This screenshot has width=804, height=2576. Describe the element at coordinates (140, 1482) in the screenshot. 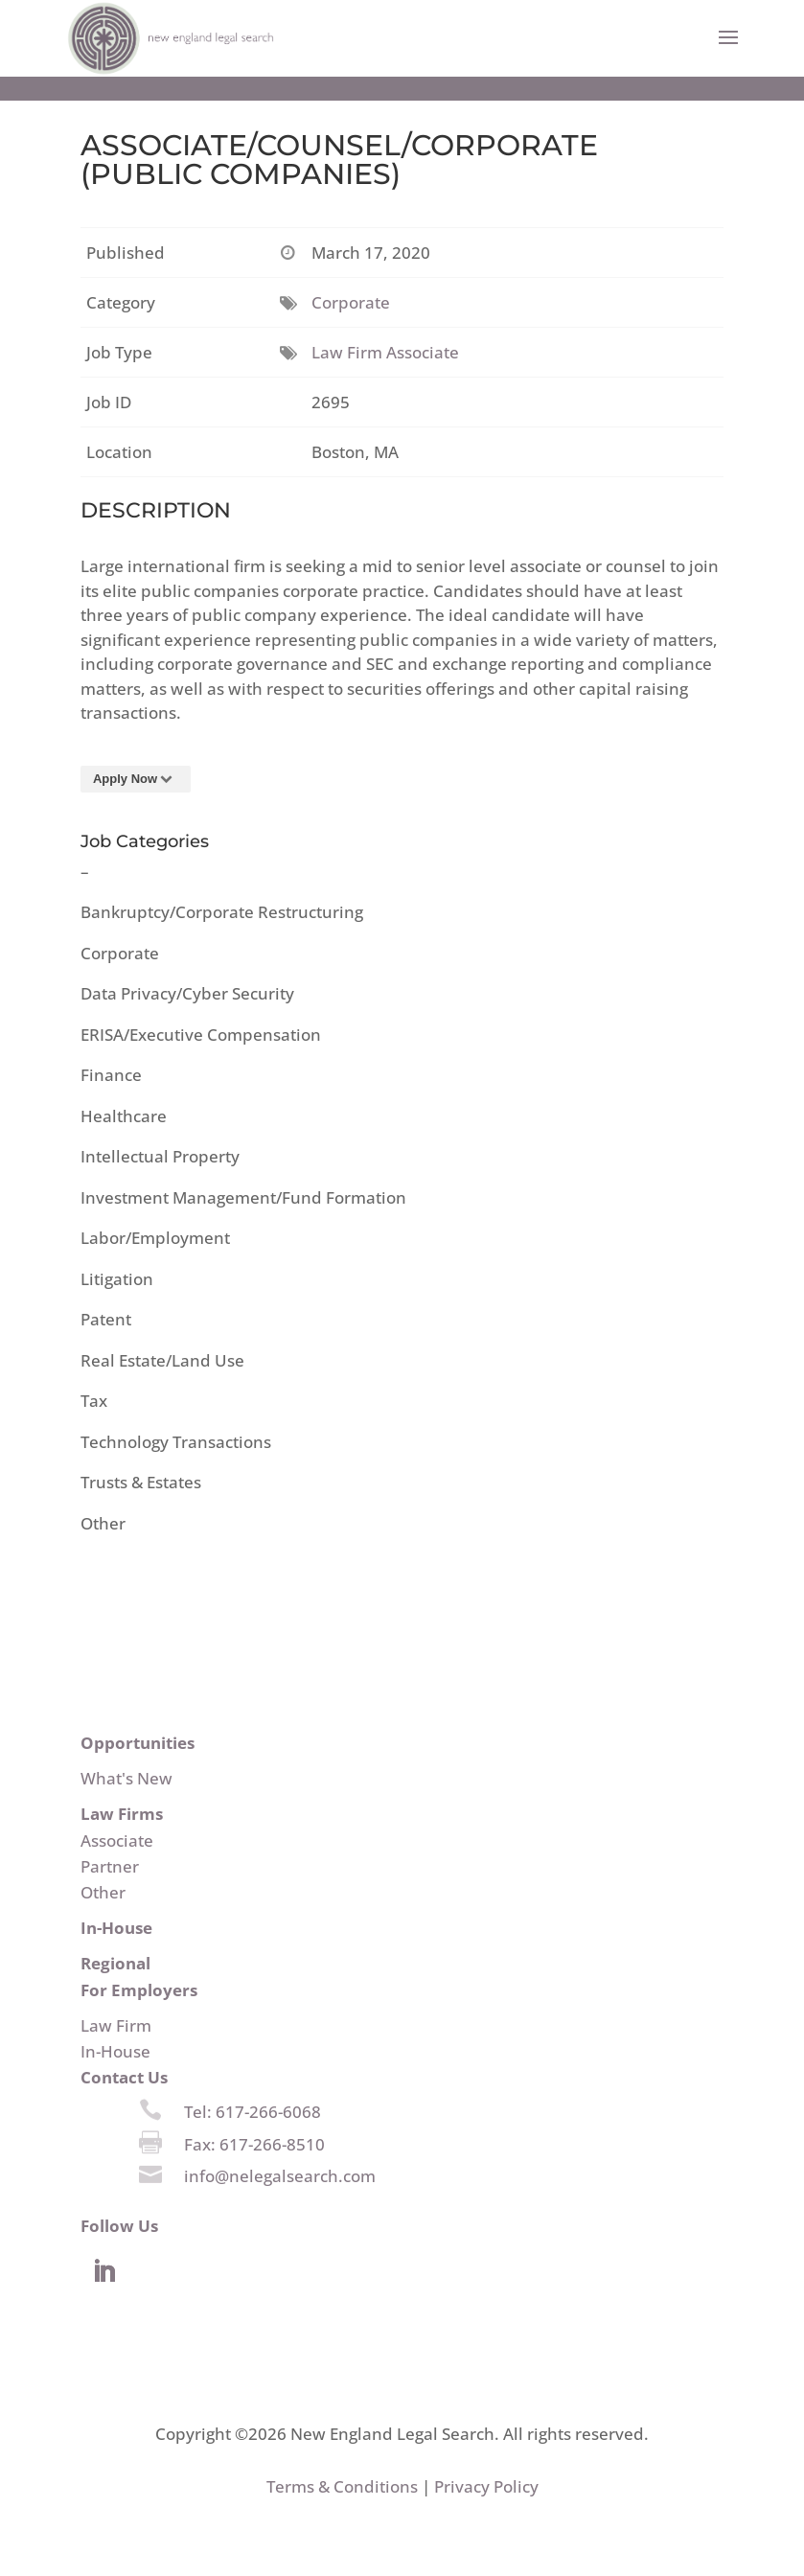

I see `Trusts & Estates` at that location.